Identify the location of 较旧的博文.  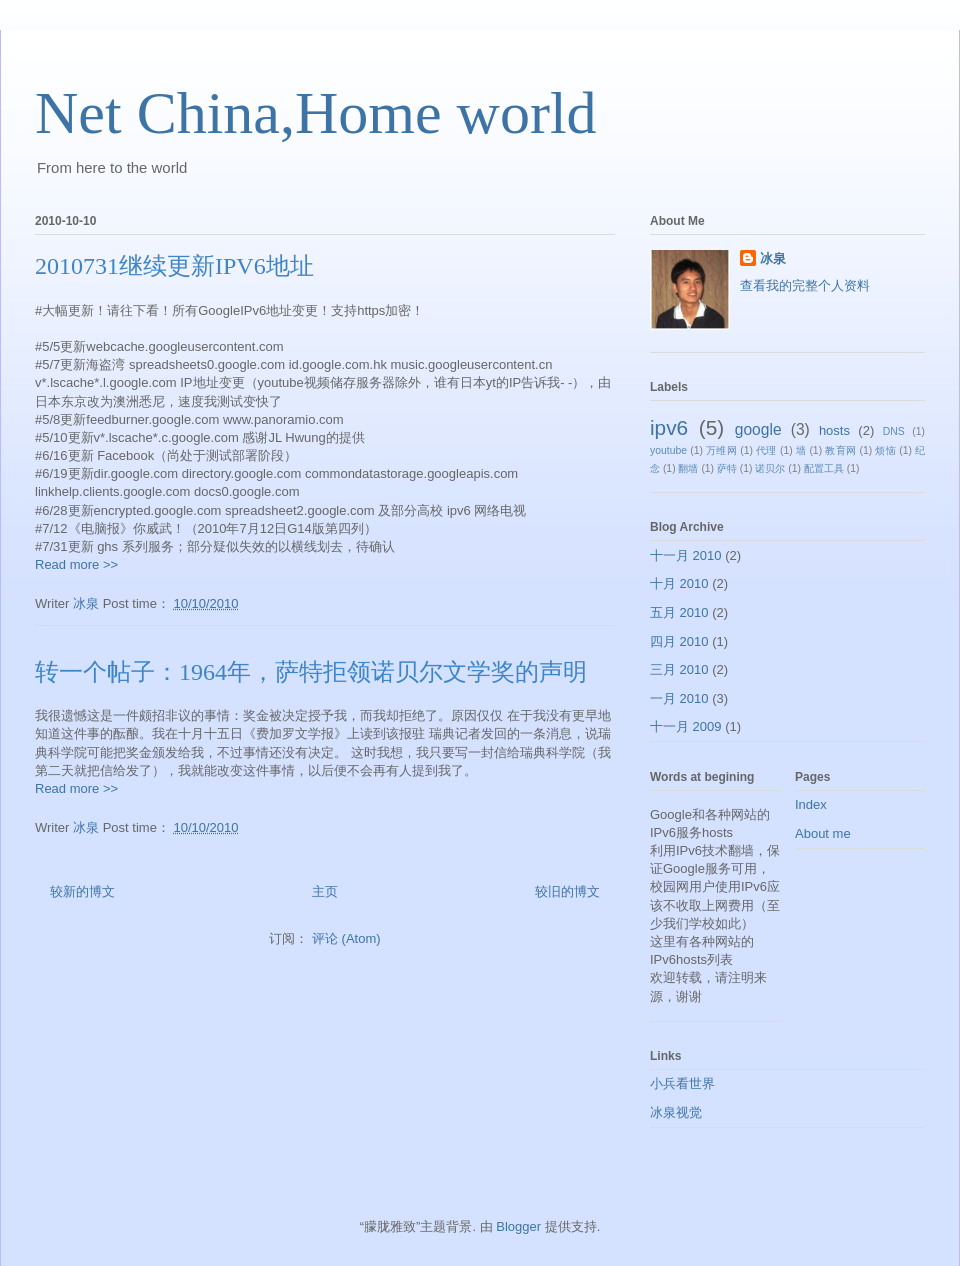
(567, 891).